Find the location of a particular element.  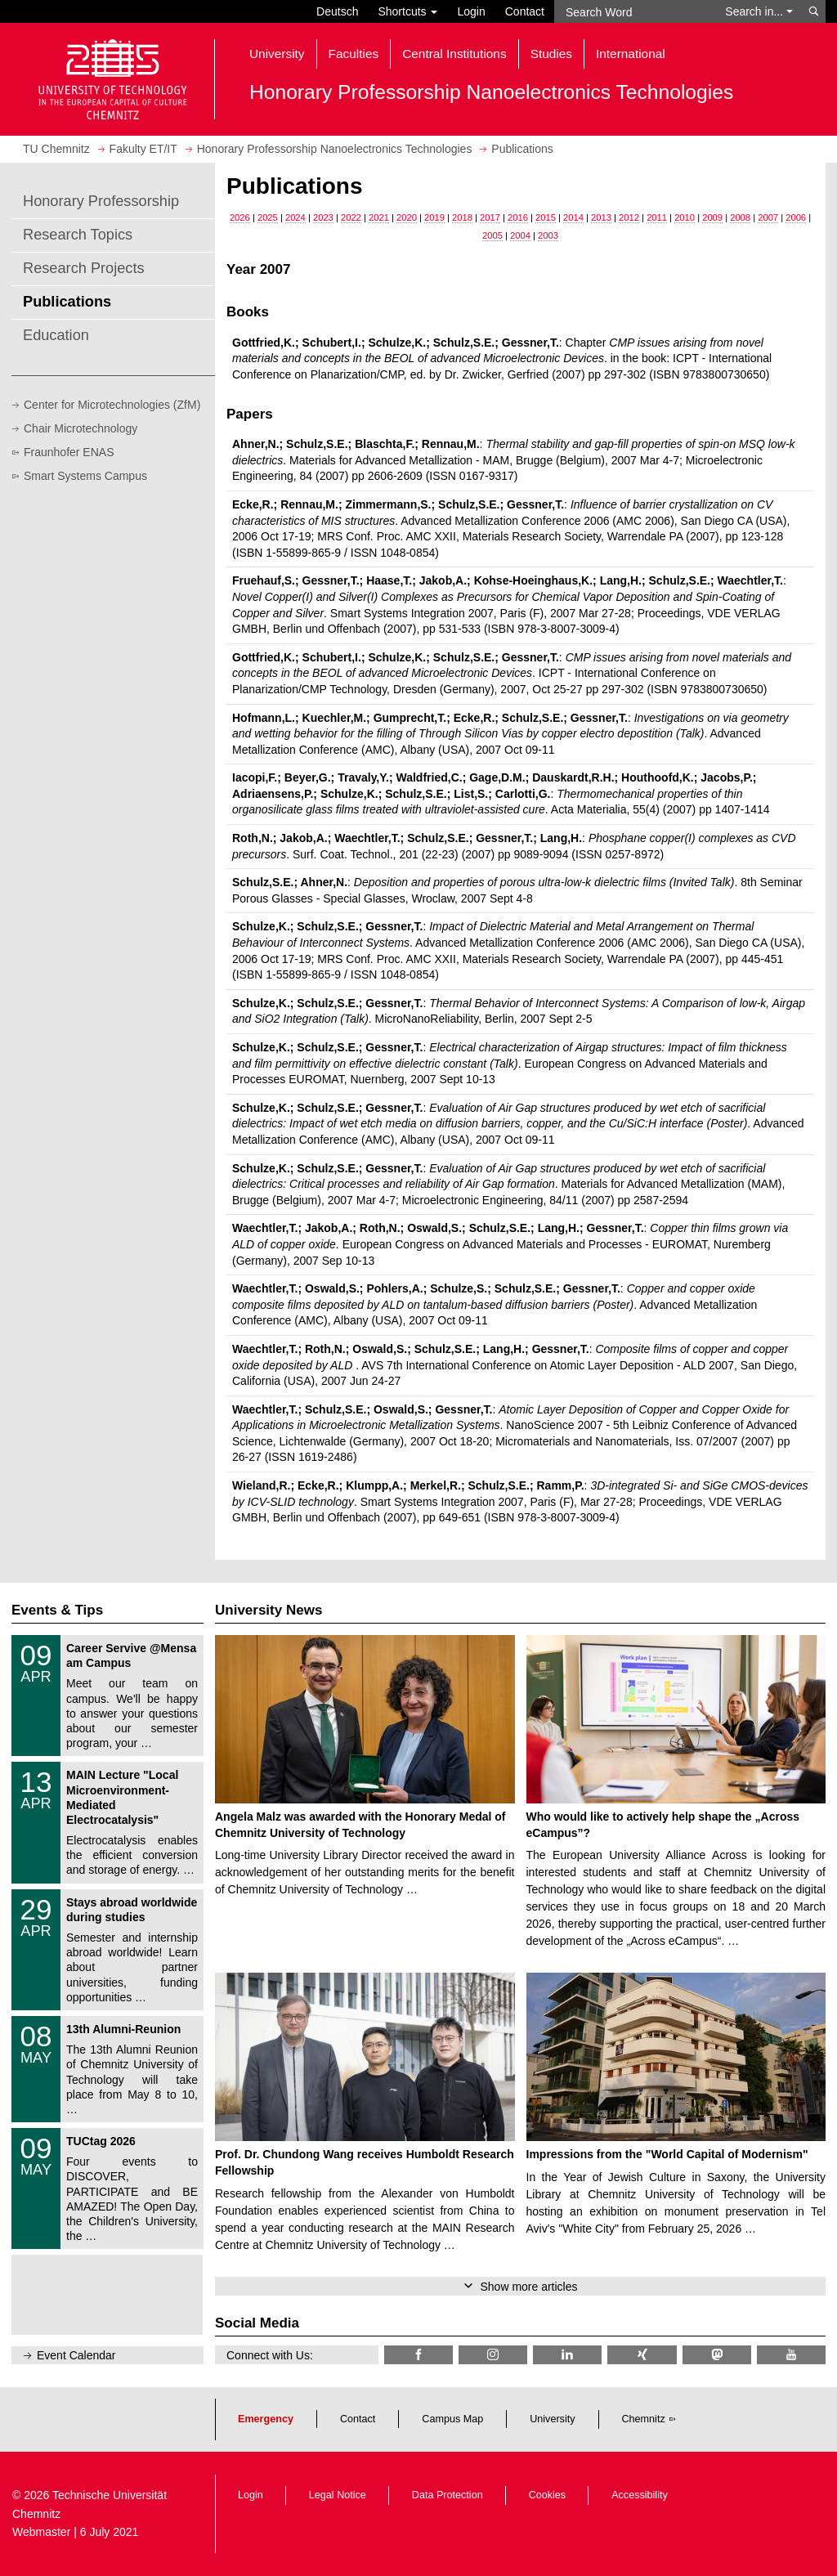

[TU Chemnitz @ Xing] is located at coordinates (641, 2354).